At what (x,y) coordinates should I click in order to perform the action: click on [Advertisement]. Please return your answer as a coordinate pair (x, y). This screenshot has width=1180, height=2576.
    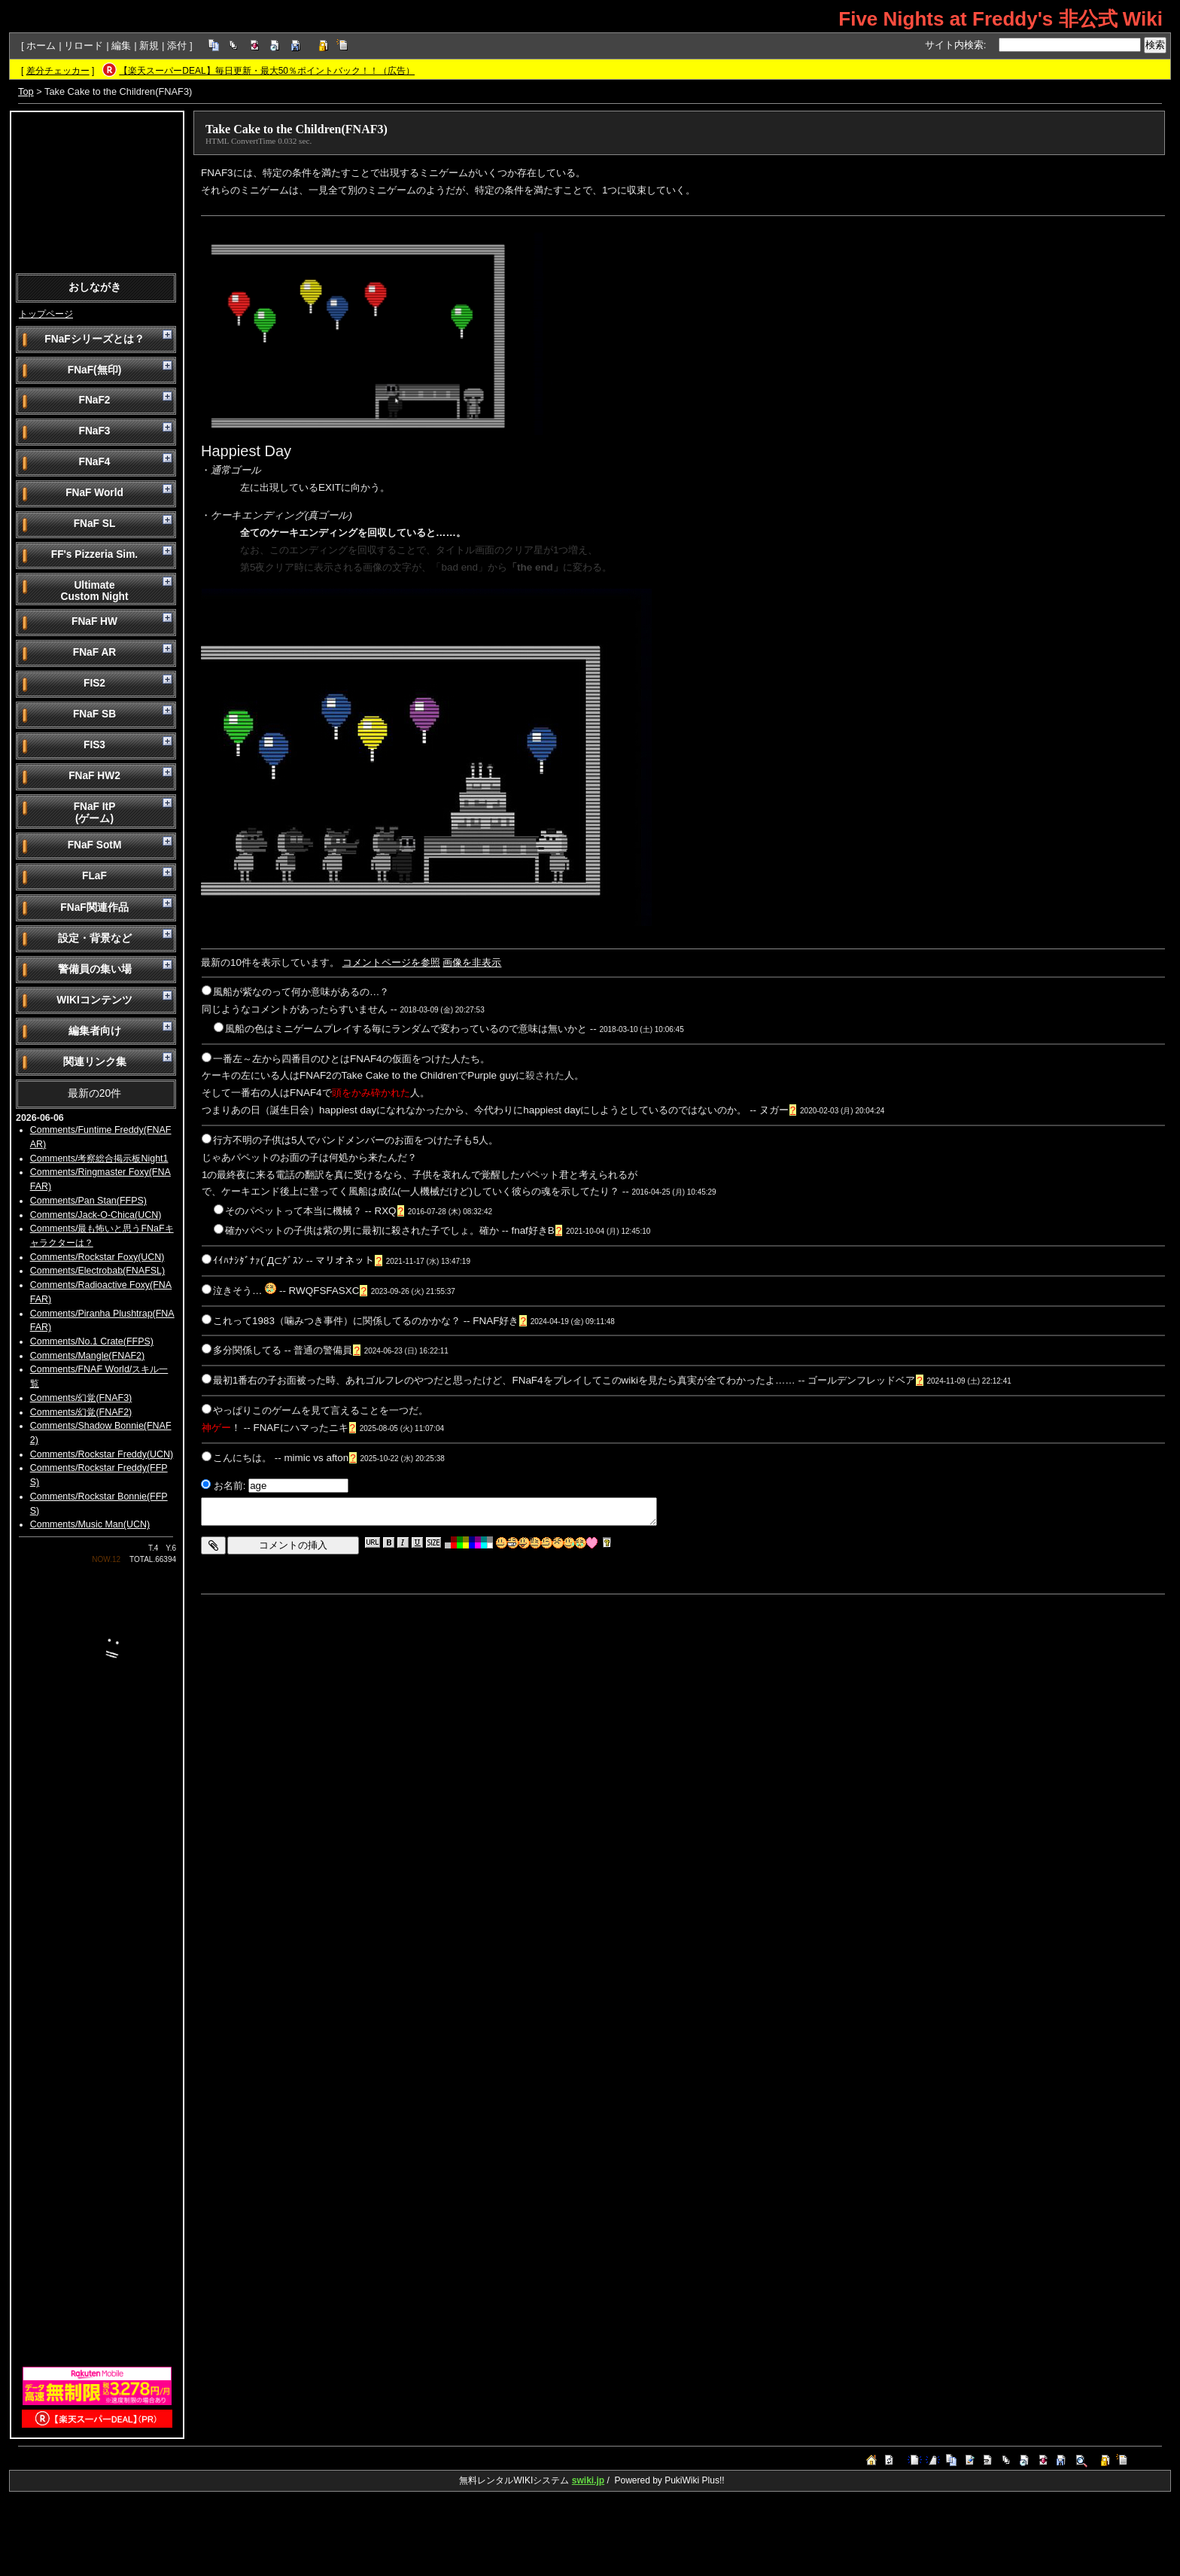
    Looking at the image, I should click on (97, 191).